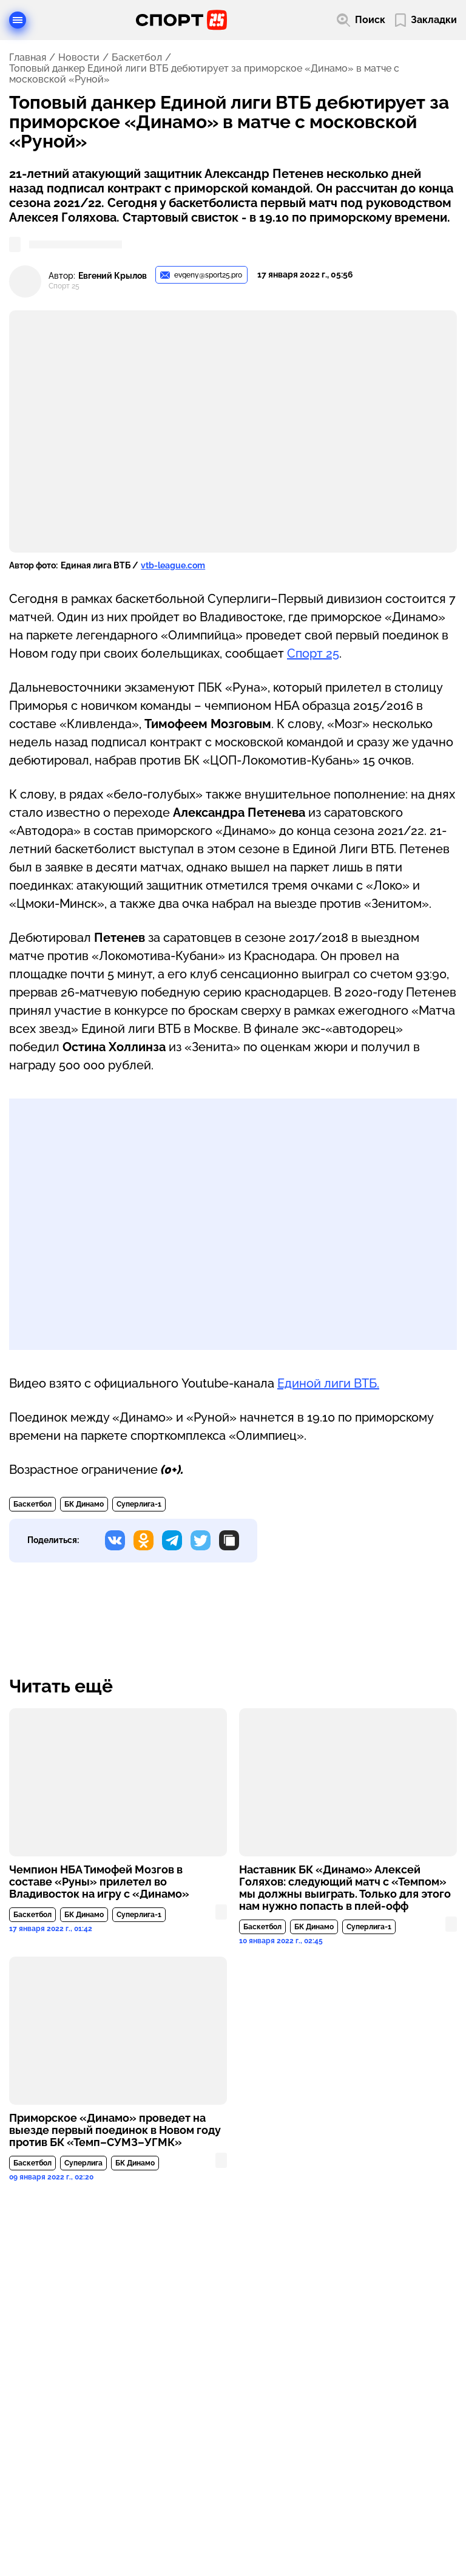  What do you see at coordinates (17, 20) in the screenshot?
I see `[Открыть меню]` at bounding box center [17, 20].